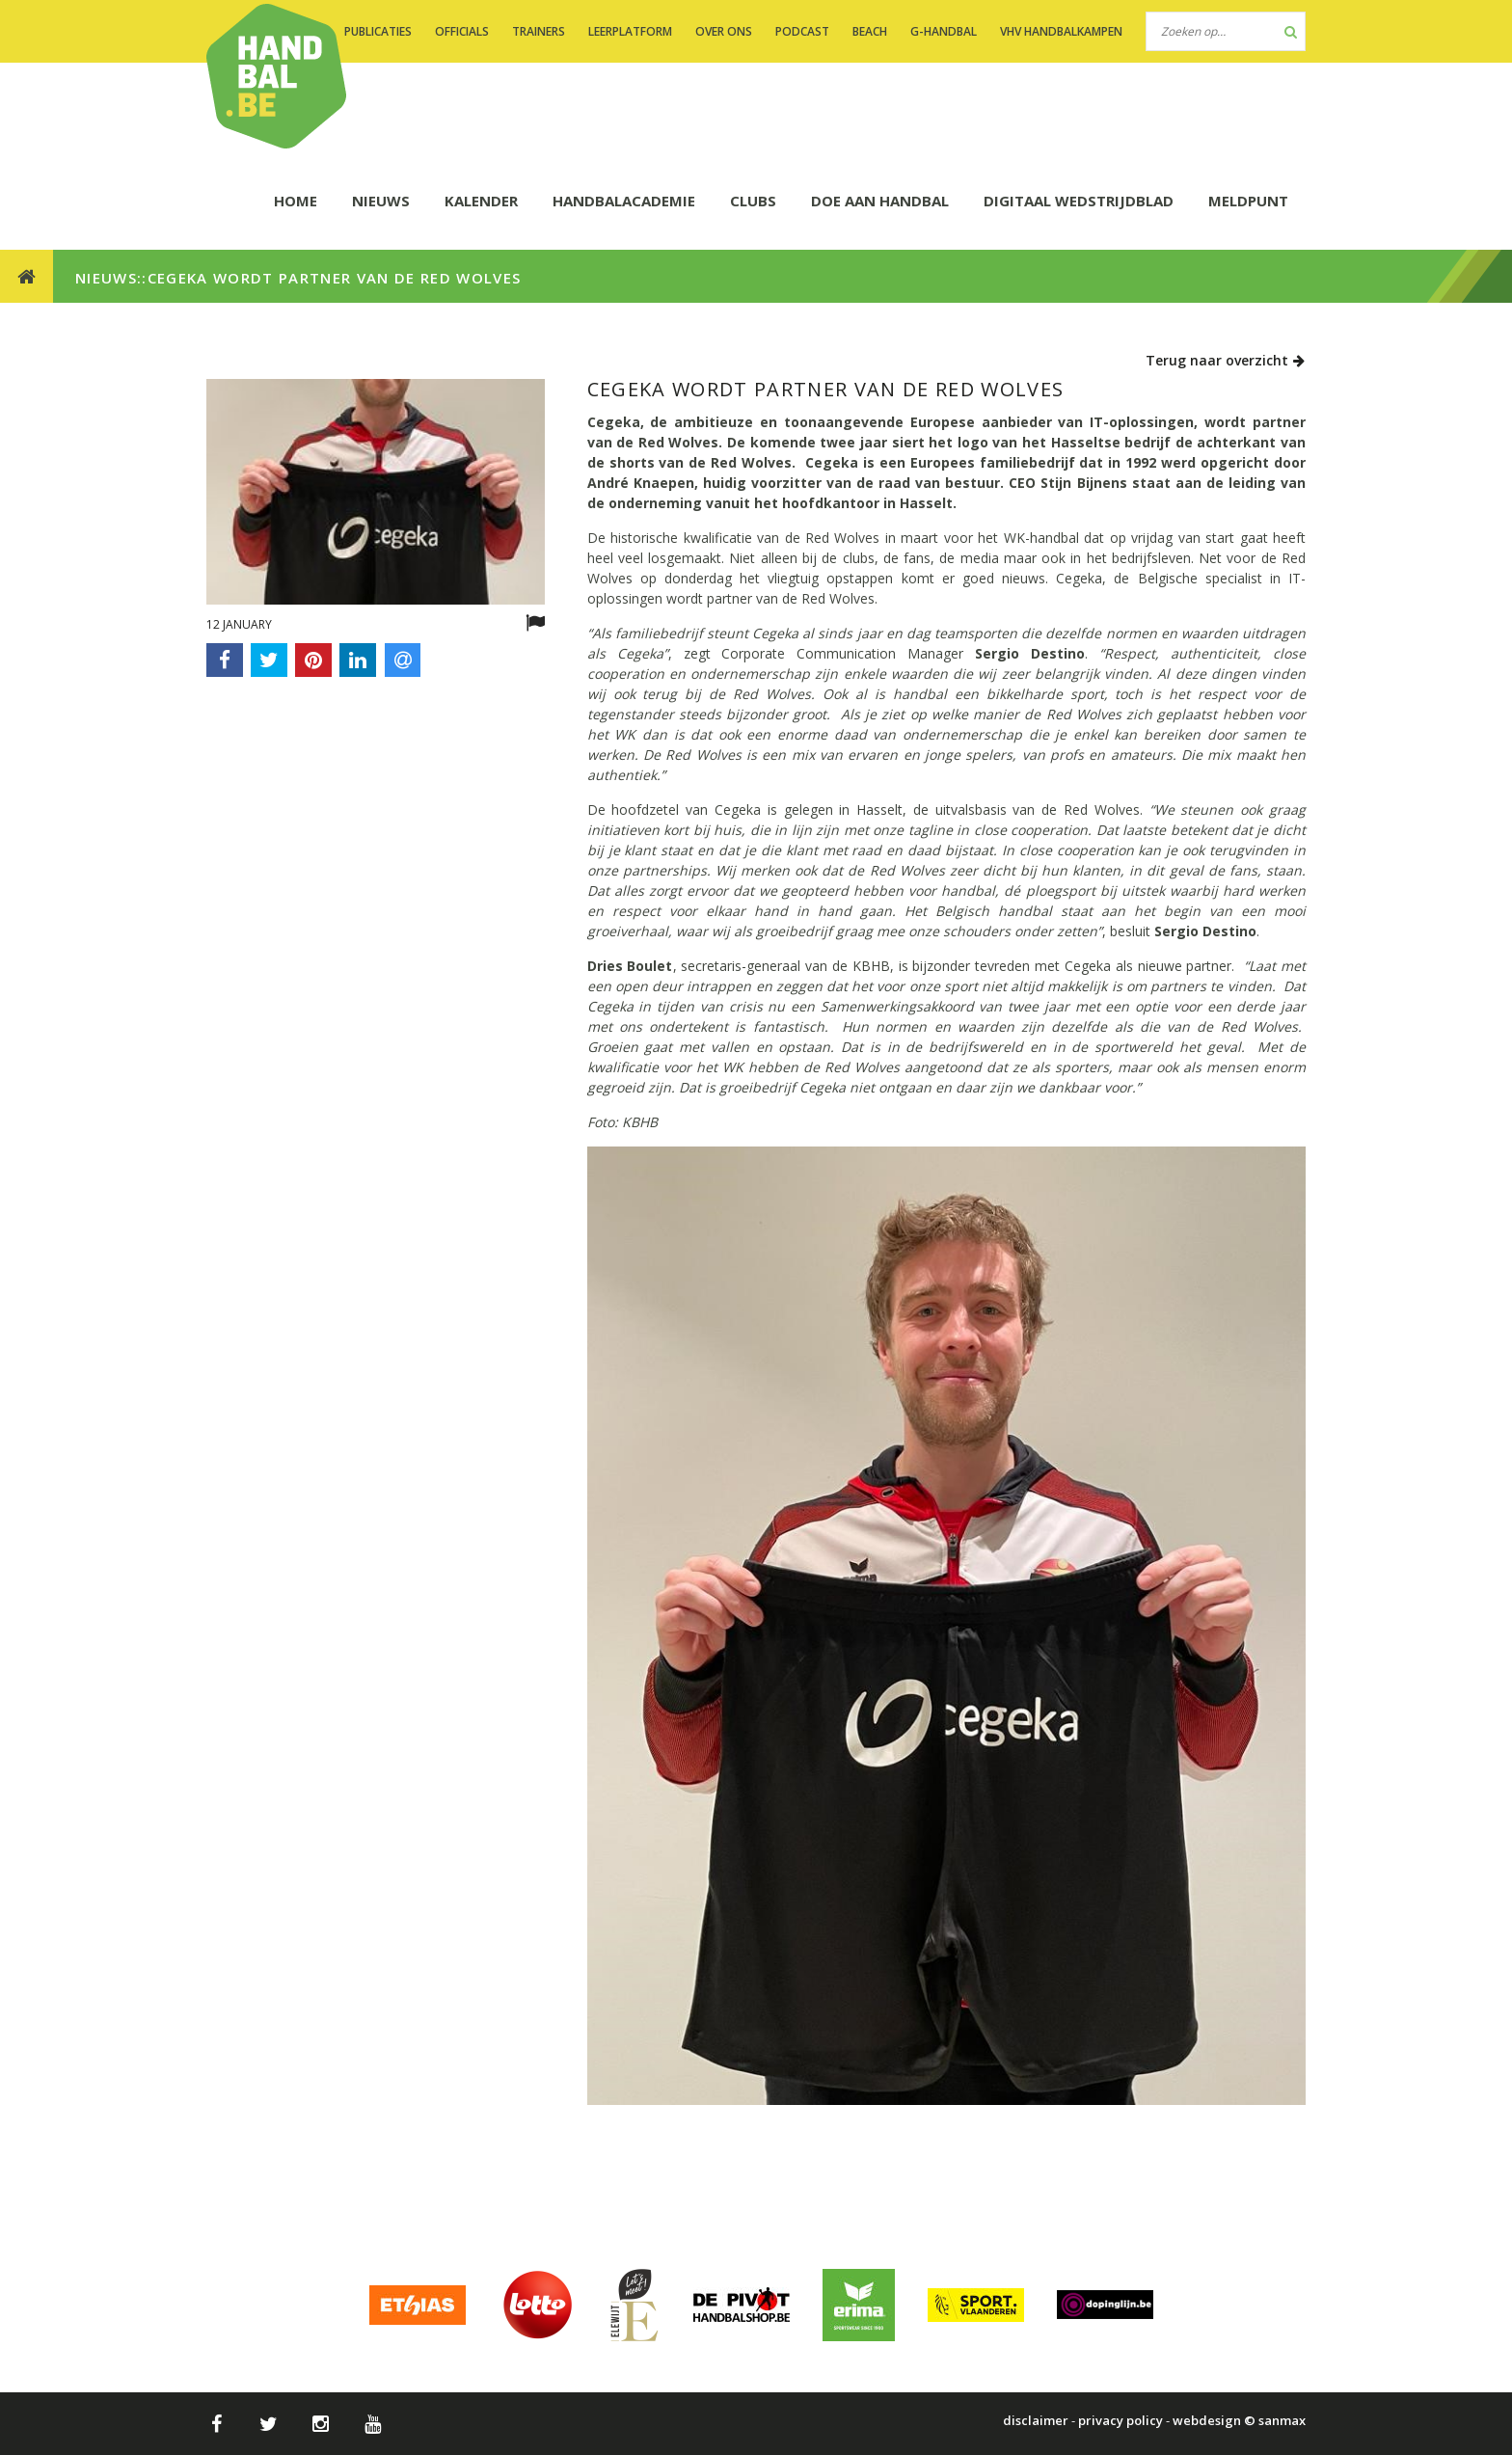 This screenshot has width=1512, height=2455. Describe the element at coordinates (295, 200) in the screenshot. I see `HOME` at that location.